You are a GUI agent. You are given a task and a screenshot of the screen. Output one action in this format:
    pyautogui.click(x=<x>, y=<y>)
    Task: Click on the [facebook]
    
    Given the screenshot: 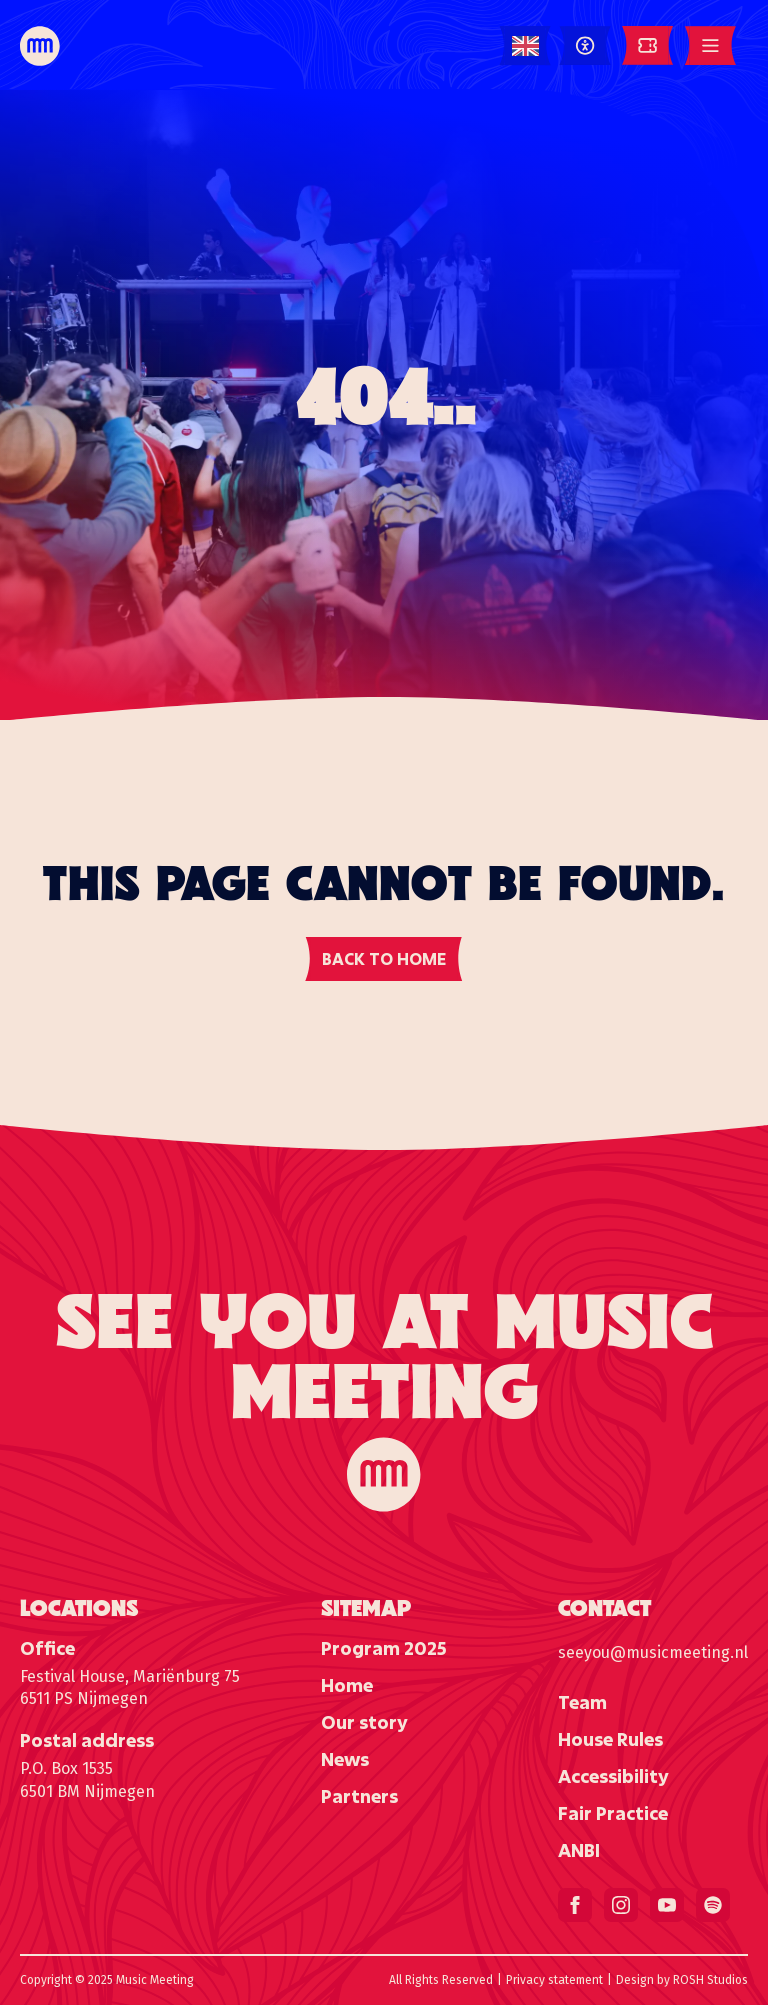 What is the action you would take?
    pyautogui.click(x=575, y=1905)
    